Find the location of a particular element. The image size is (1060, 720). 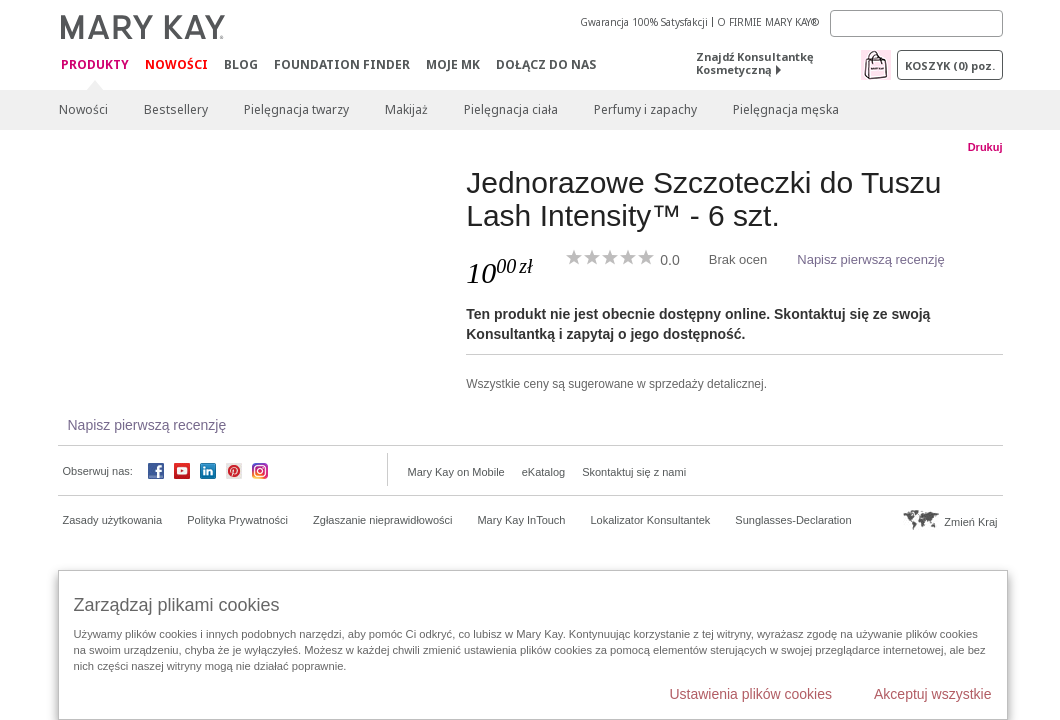

Foundation Finder is located at coordinates (342, 64).